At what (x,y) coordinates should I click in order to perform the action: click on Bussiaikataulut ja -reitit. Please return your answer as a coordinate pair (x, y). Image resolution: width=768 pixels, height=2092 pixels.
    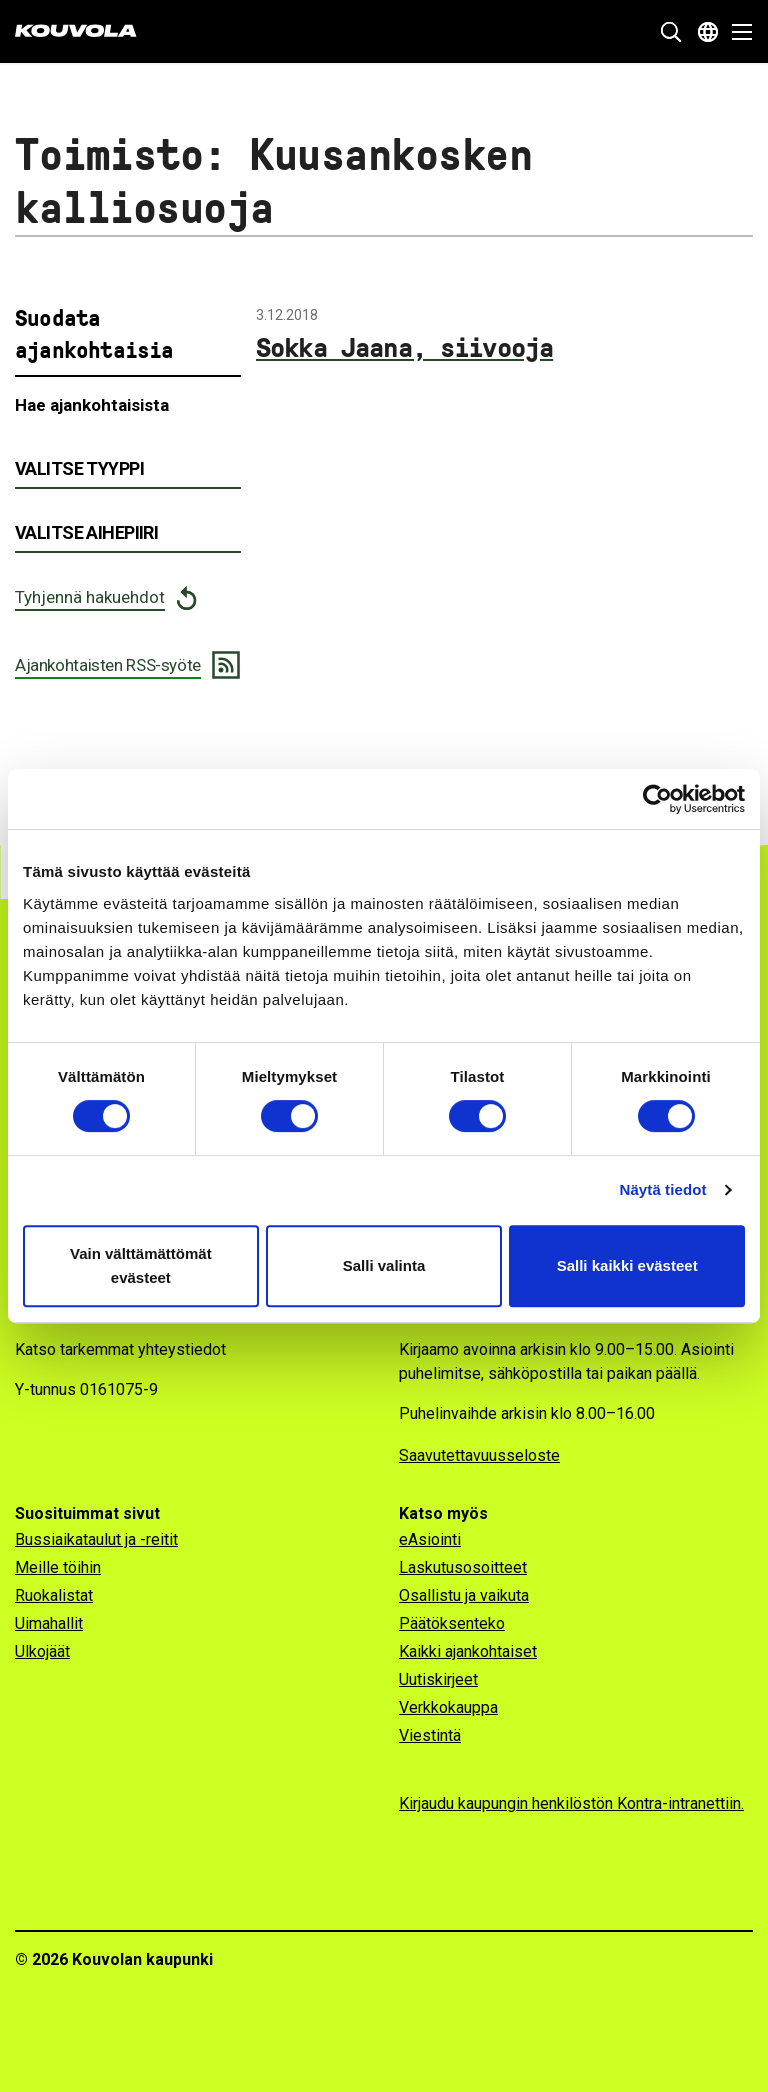
    Looking at the image, I should click on (96, 1539).